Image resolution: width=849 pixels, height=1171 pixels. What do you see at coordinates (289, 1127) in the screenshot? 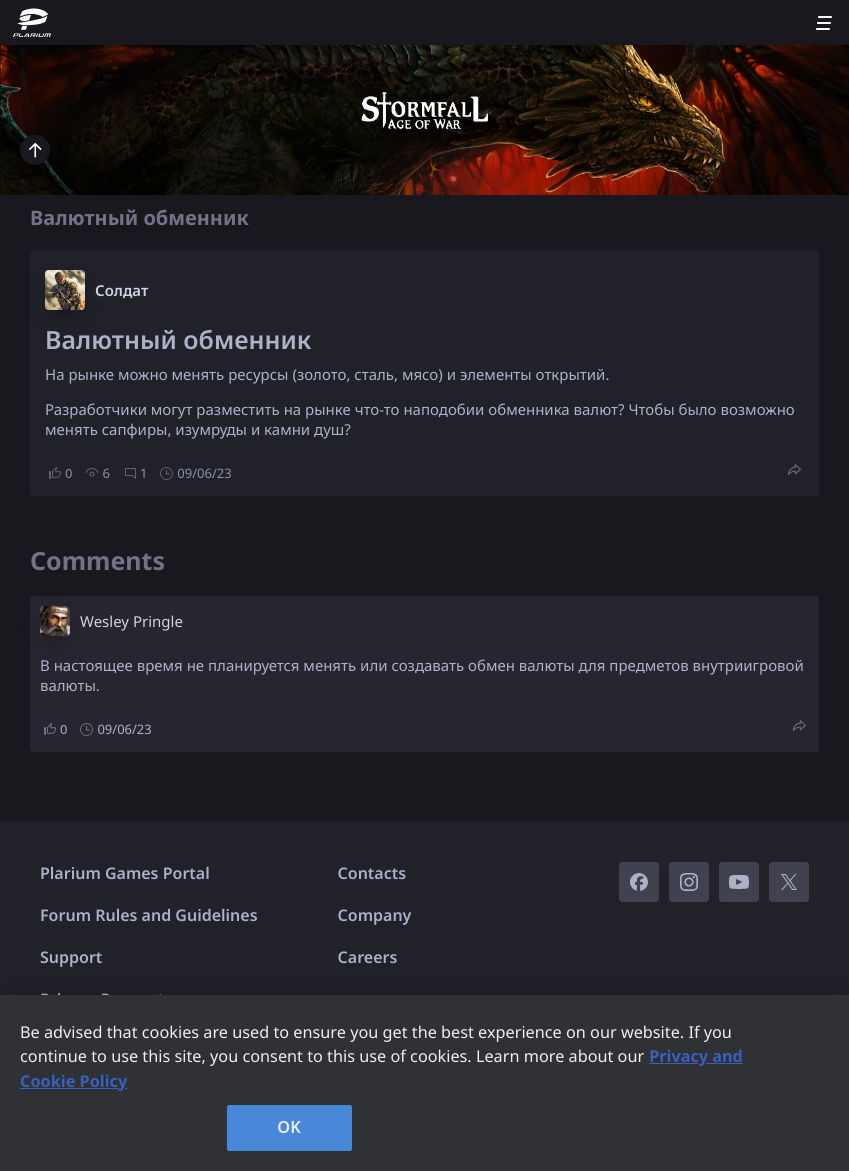
I see `OK` at bounding box center [289, 1127].